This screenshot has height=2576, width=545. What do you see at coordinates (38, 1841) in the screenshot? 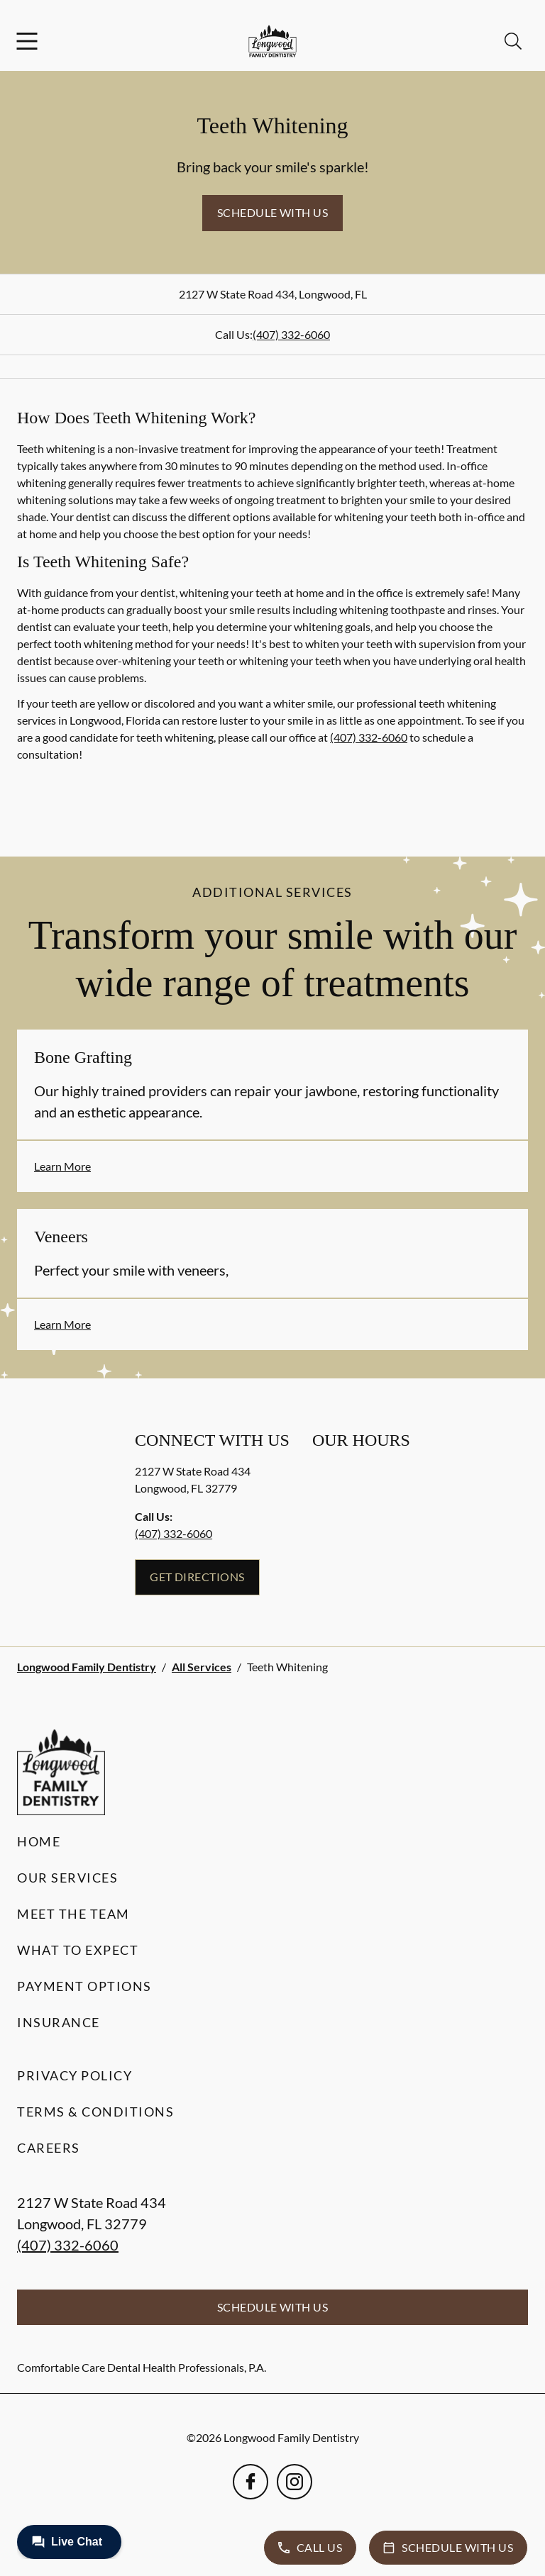
I see `Home` at bounding box center [38, 1841].